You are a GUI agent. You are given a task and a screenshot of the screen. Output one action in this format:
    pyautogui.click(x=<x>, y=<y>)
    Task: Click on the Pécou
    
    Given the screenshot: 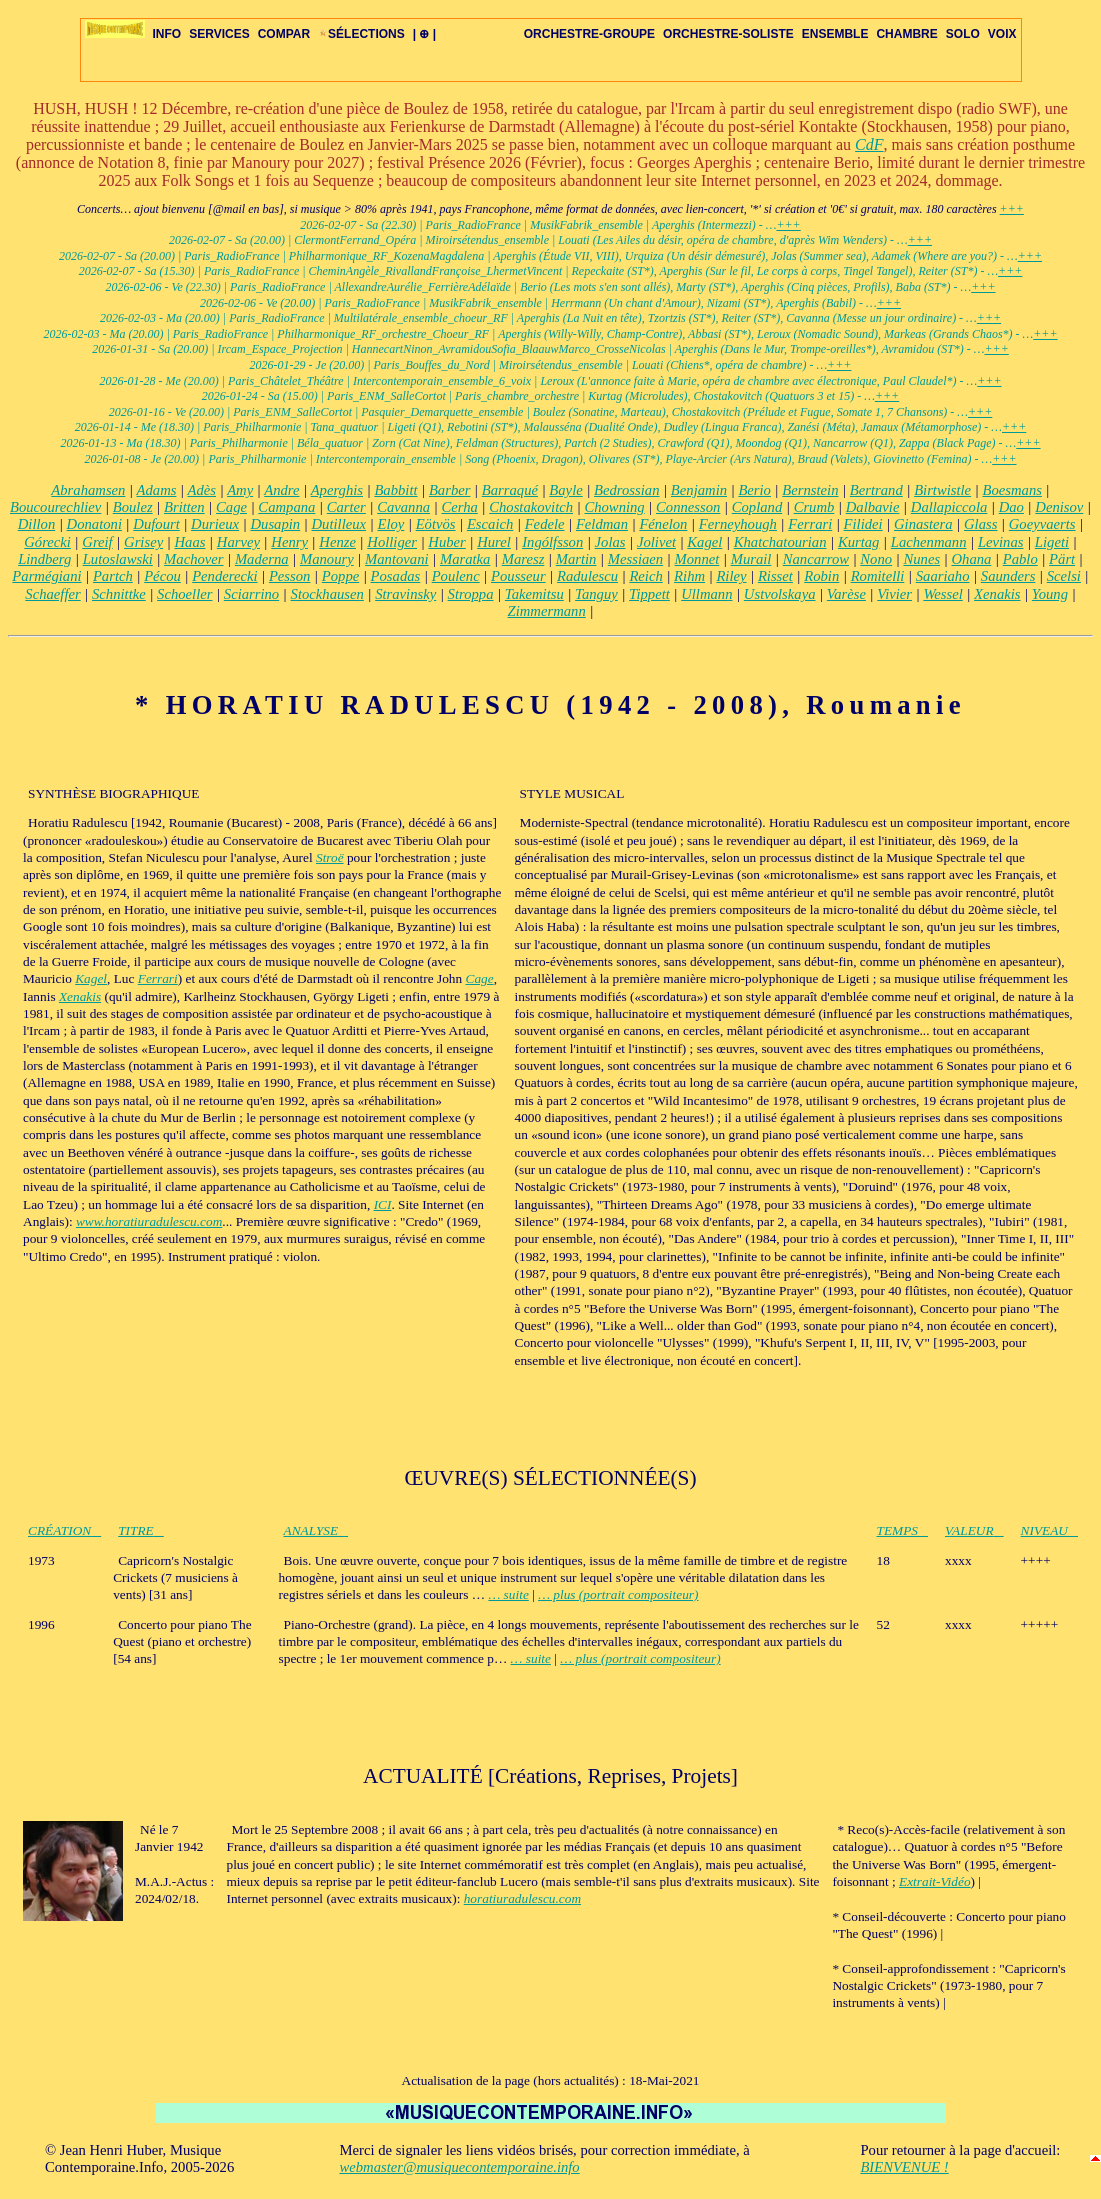 What is the action you would take?
    pyautogui.click(x=162, y=576)
    